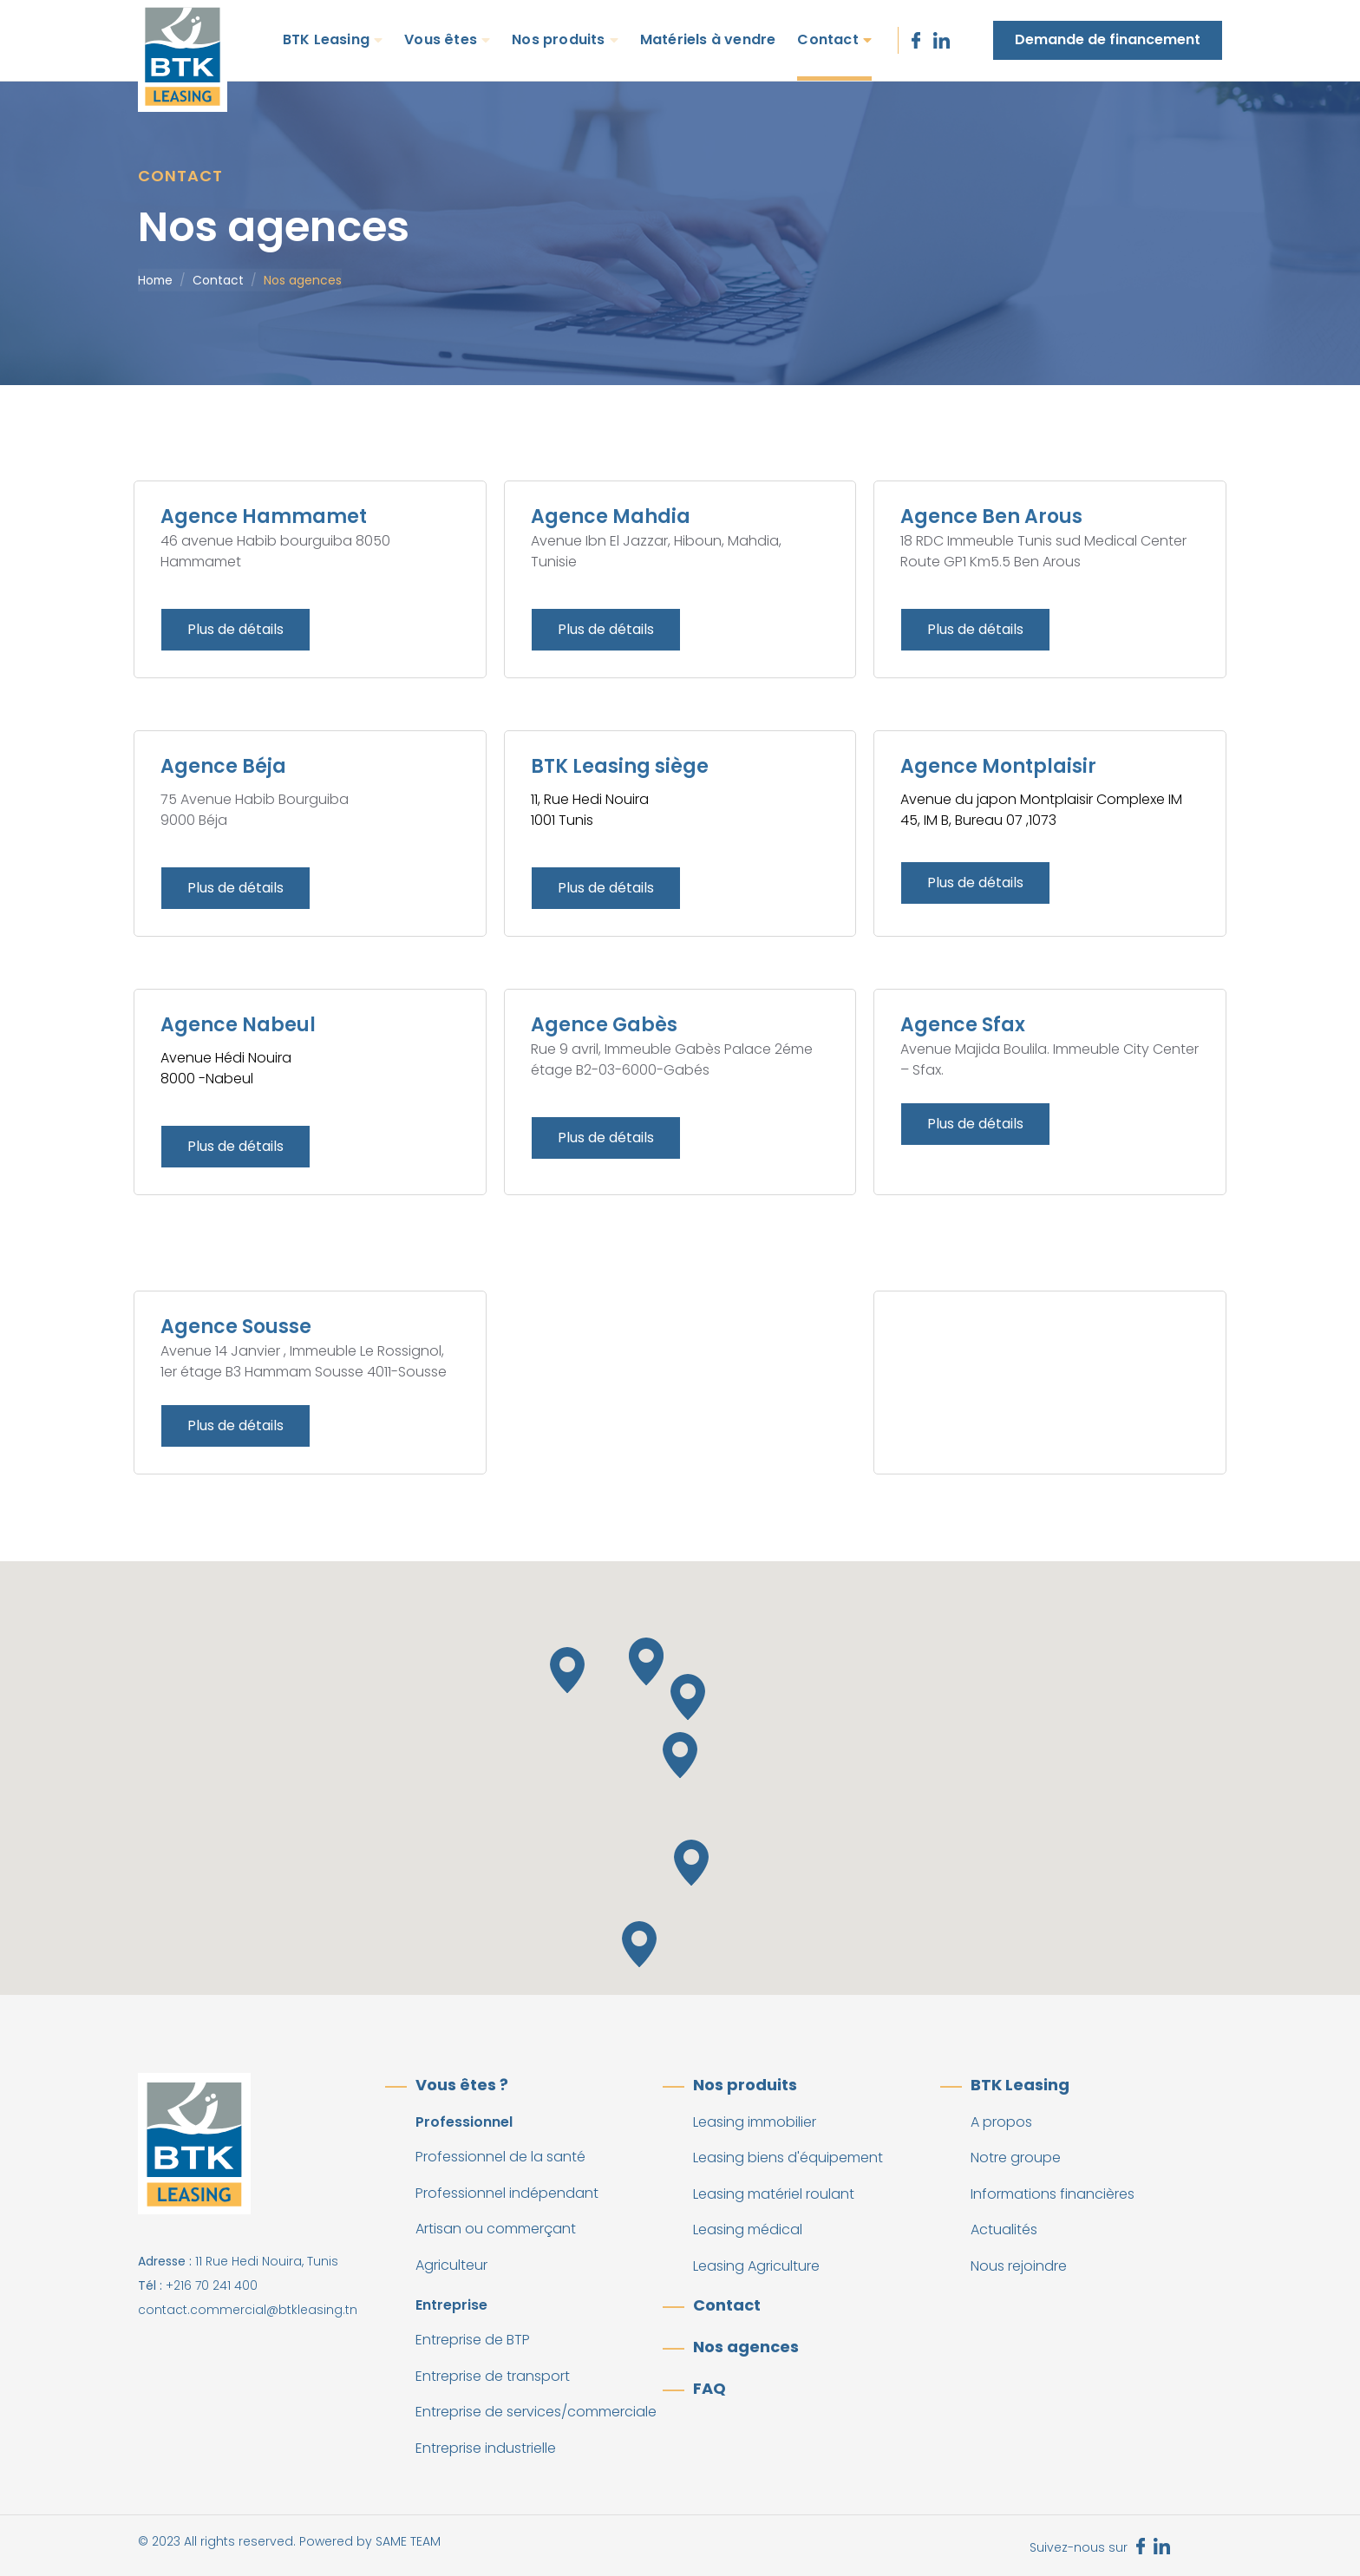 This screenshot has height=2576, width=1360. Describe the element at coordinates (709, 2388) in the screenshot. I see `FAQ` at that location.